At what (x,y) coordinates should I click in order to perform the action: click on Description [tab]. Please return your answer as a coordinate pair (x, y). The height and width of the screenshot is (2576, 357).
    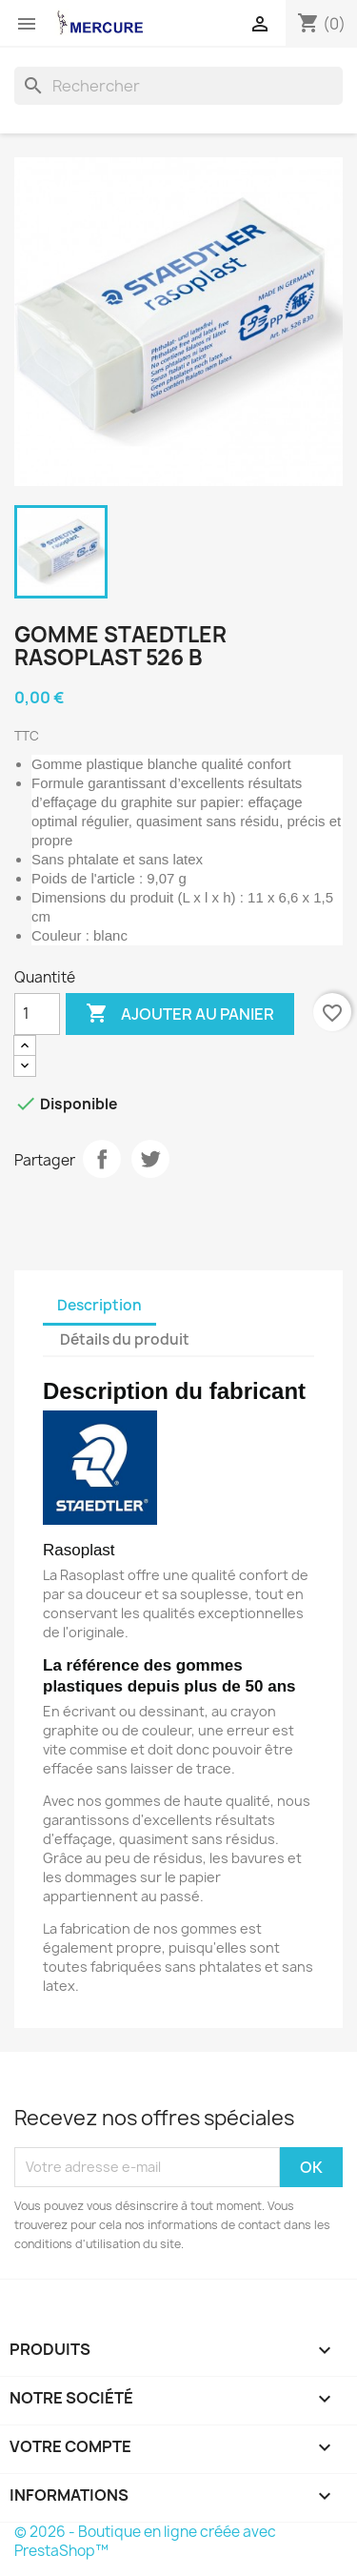
    Looking at the image, I should click on (99, 1305).